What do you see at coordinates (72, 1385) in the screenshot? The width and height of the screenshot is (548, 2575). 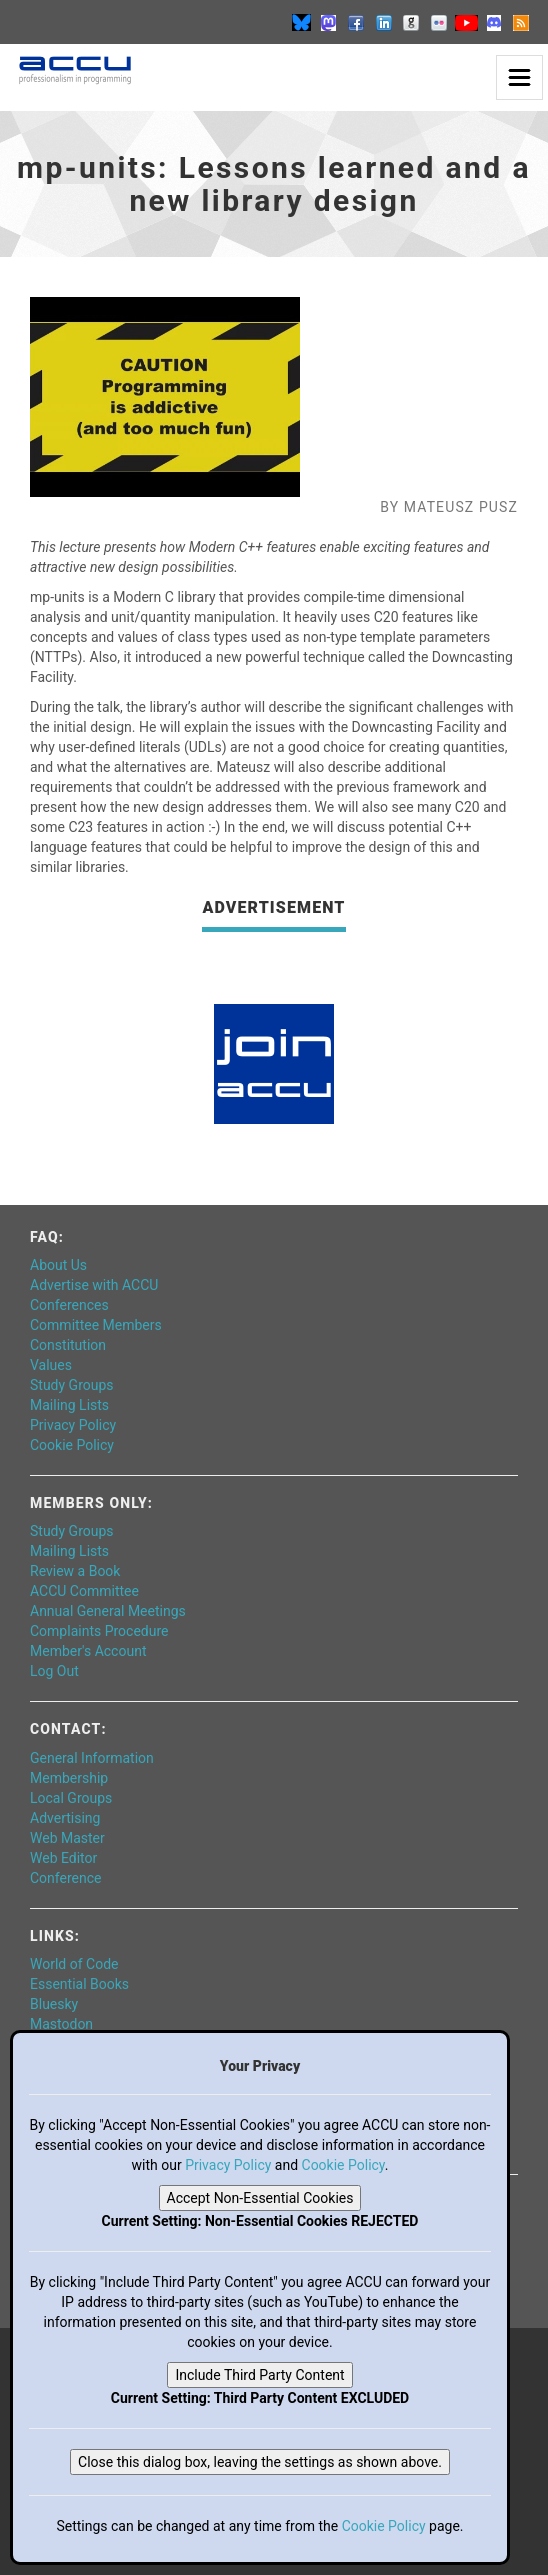 I see `Study Groups` at bounding box center [72, 1385].